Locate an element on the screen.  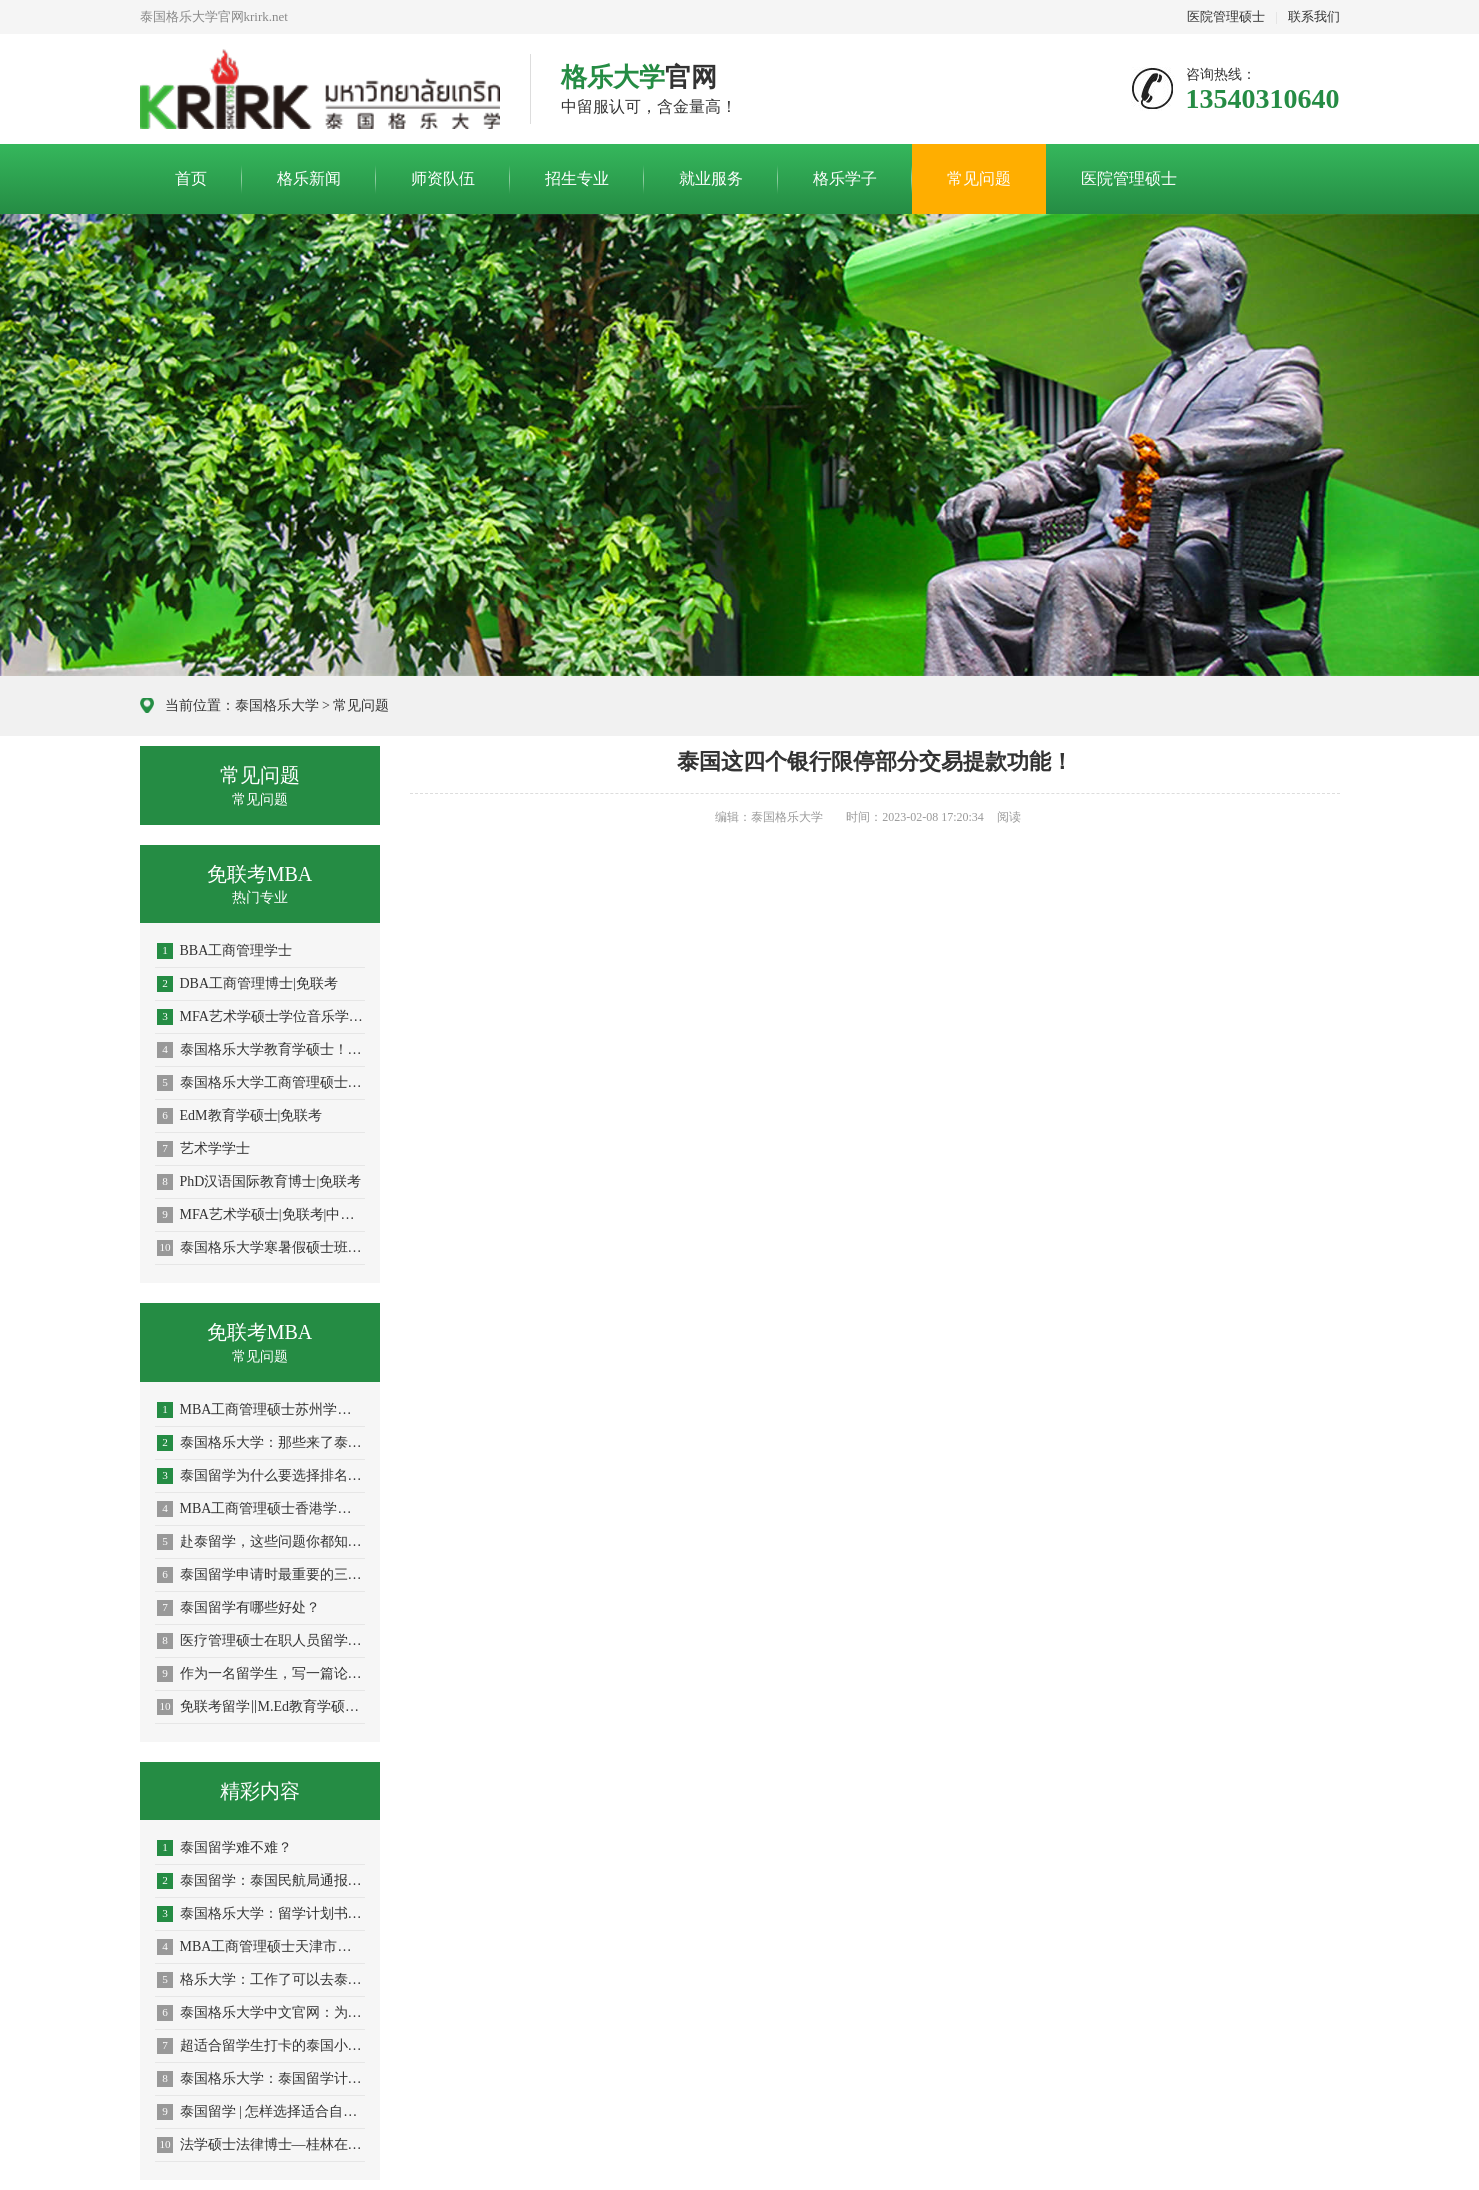
PhD汉语国际教育博士|免联考 is located at coordinates (259, 1182).